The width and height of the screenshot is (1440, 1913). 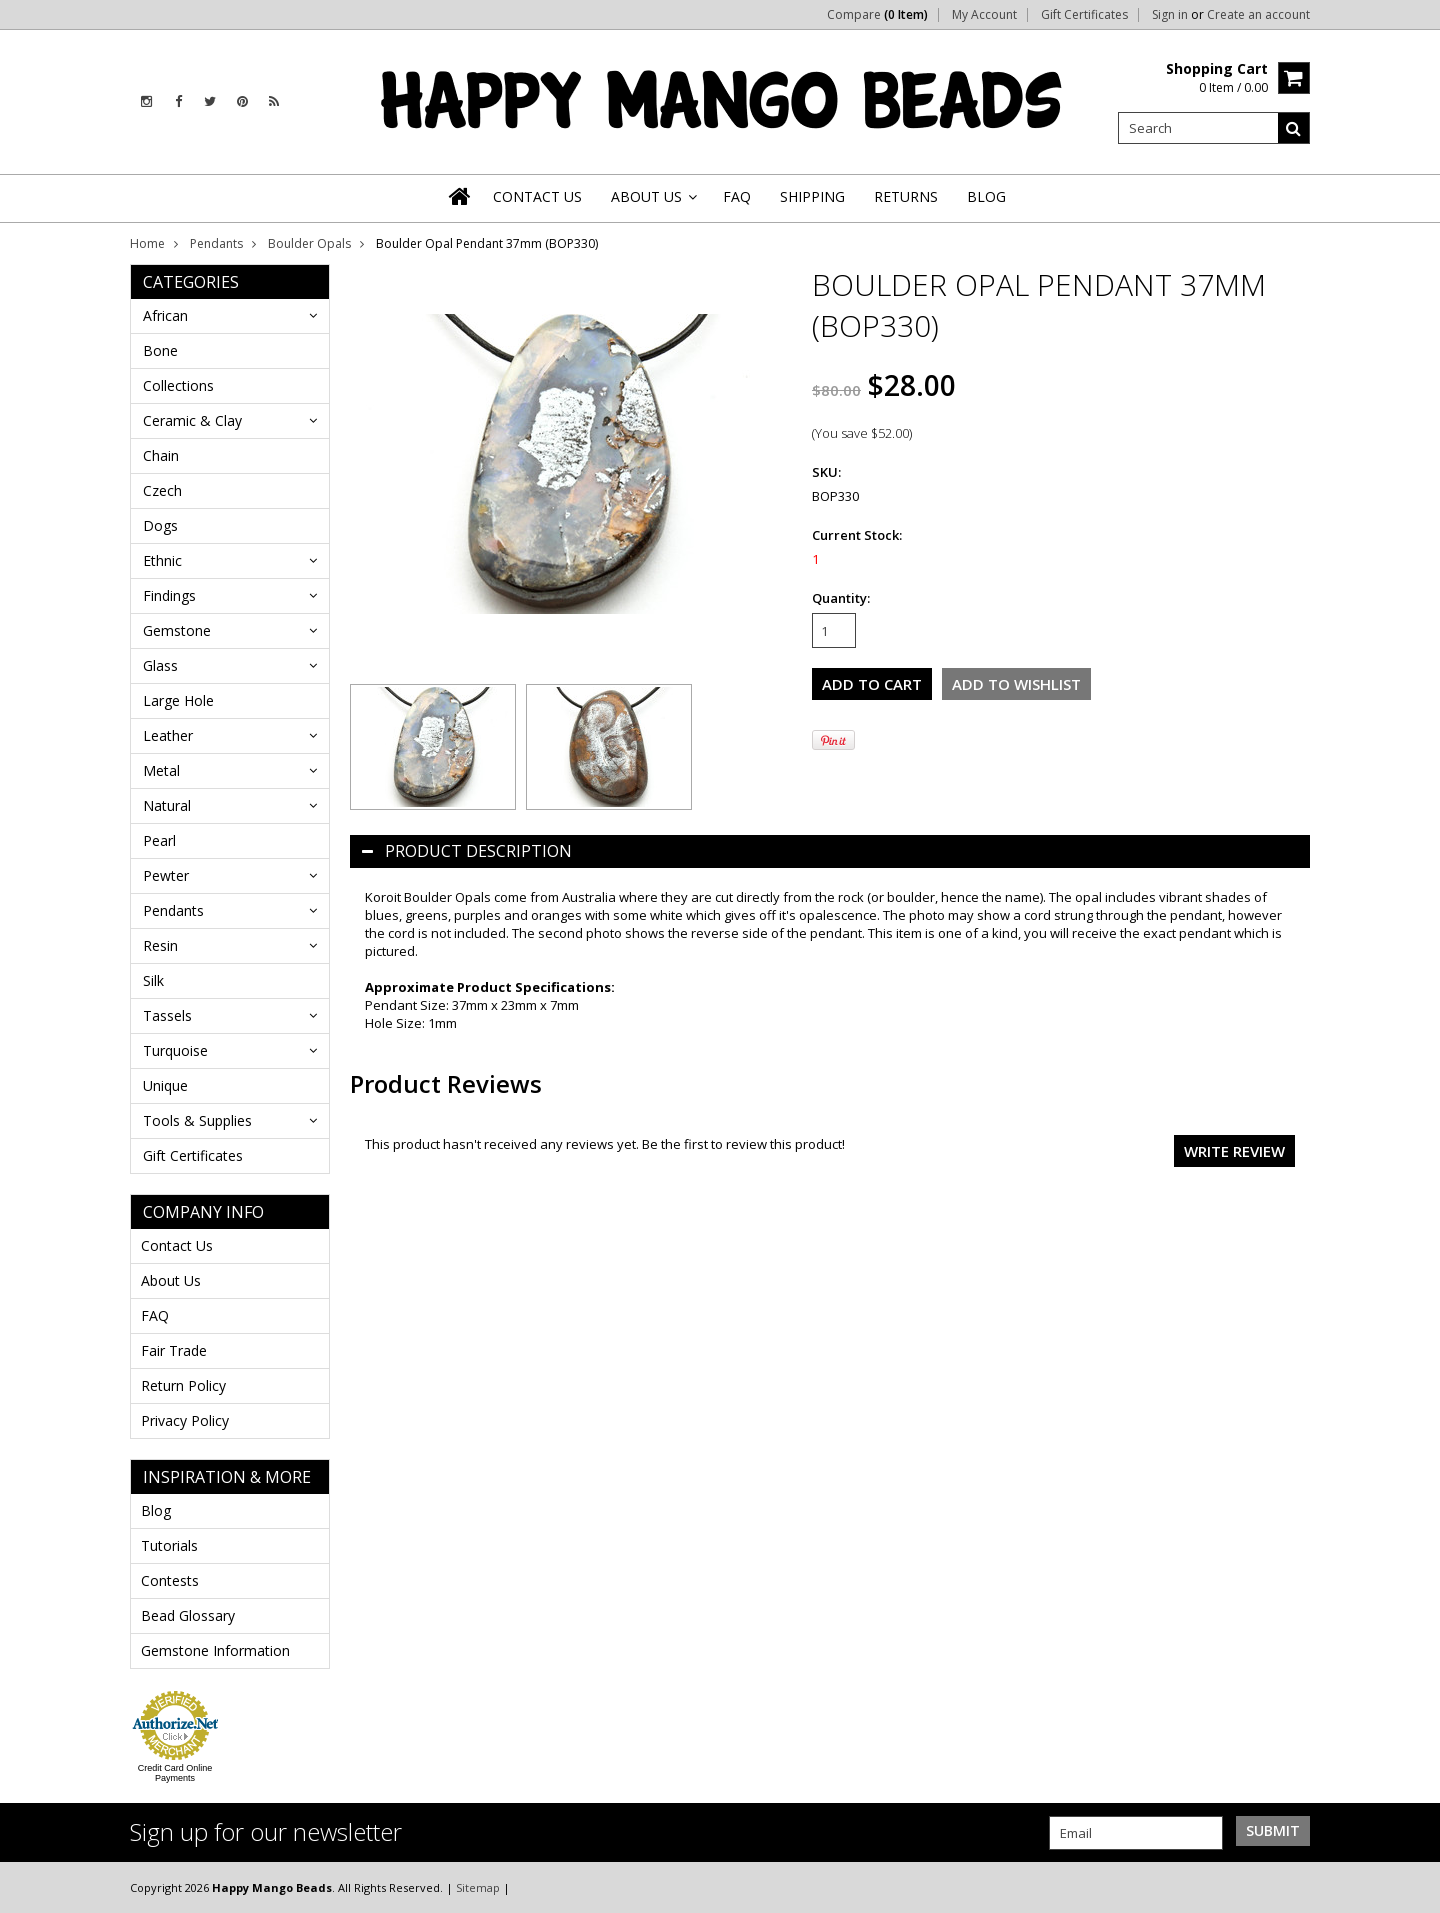 What do you see at coordinates (216, 243) in the screenshot?
I see `Pendants` at bounding box center [216, 243].